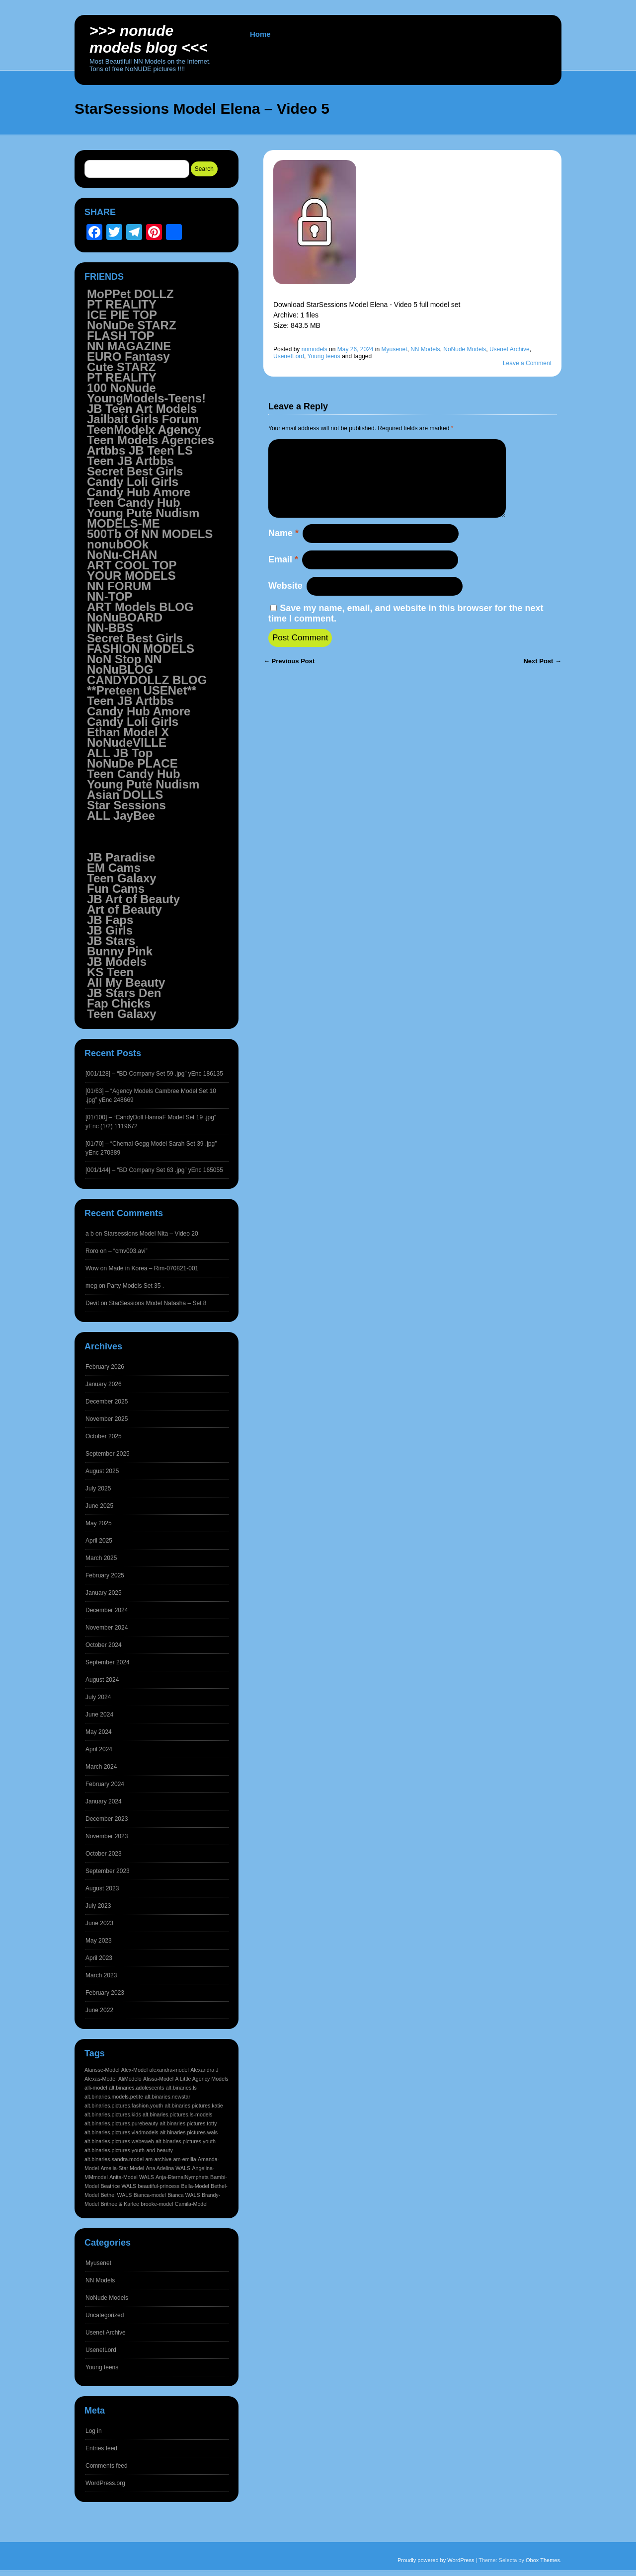  Describe the element at coordinates (130, 2079) in the screenshot. I see `AliModelo [AliModelo (1,545 items)]` at that location.